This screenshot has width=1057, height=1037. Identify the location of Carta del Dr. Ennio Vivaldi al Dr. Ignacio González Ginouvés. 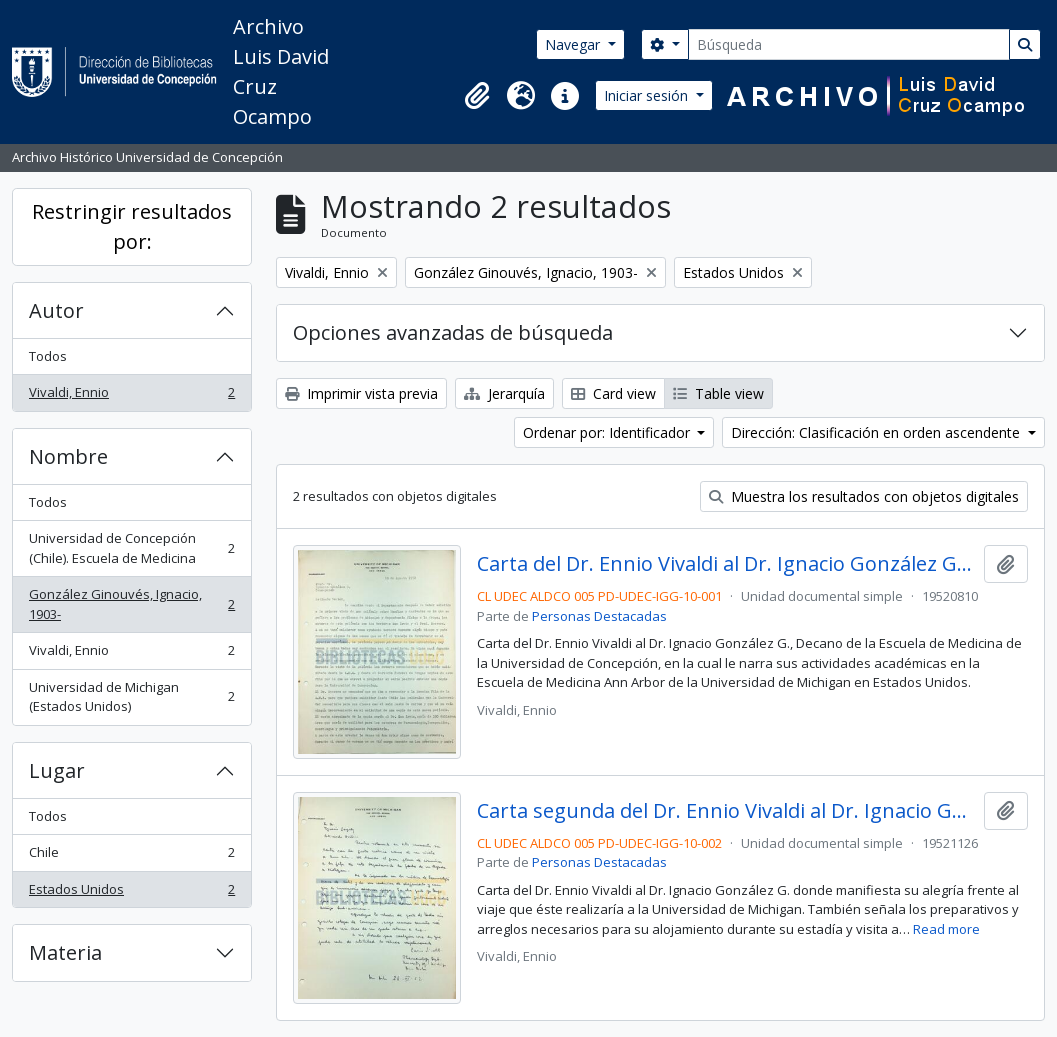
(726, 564).